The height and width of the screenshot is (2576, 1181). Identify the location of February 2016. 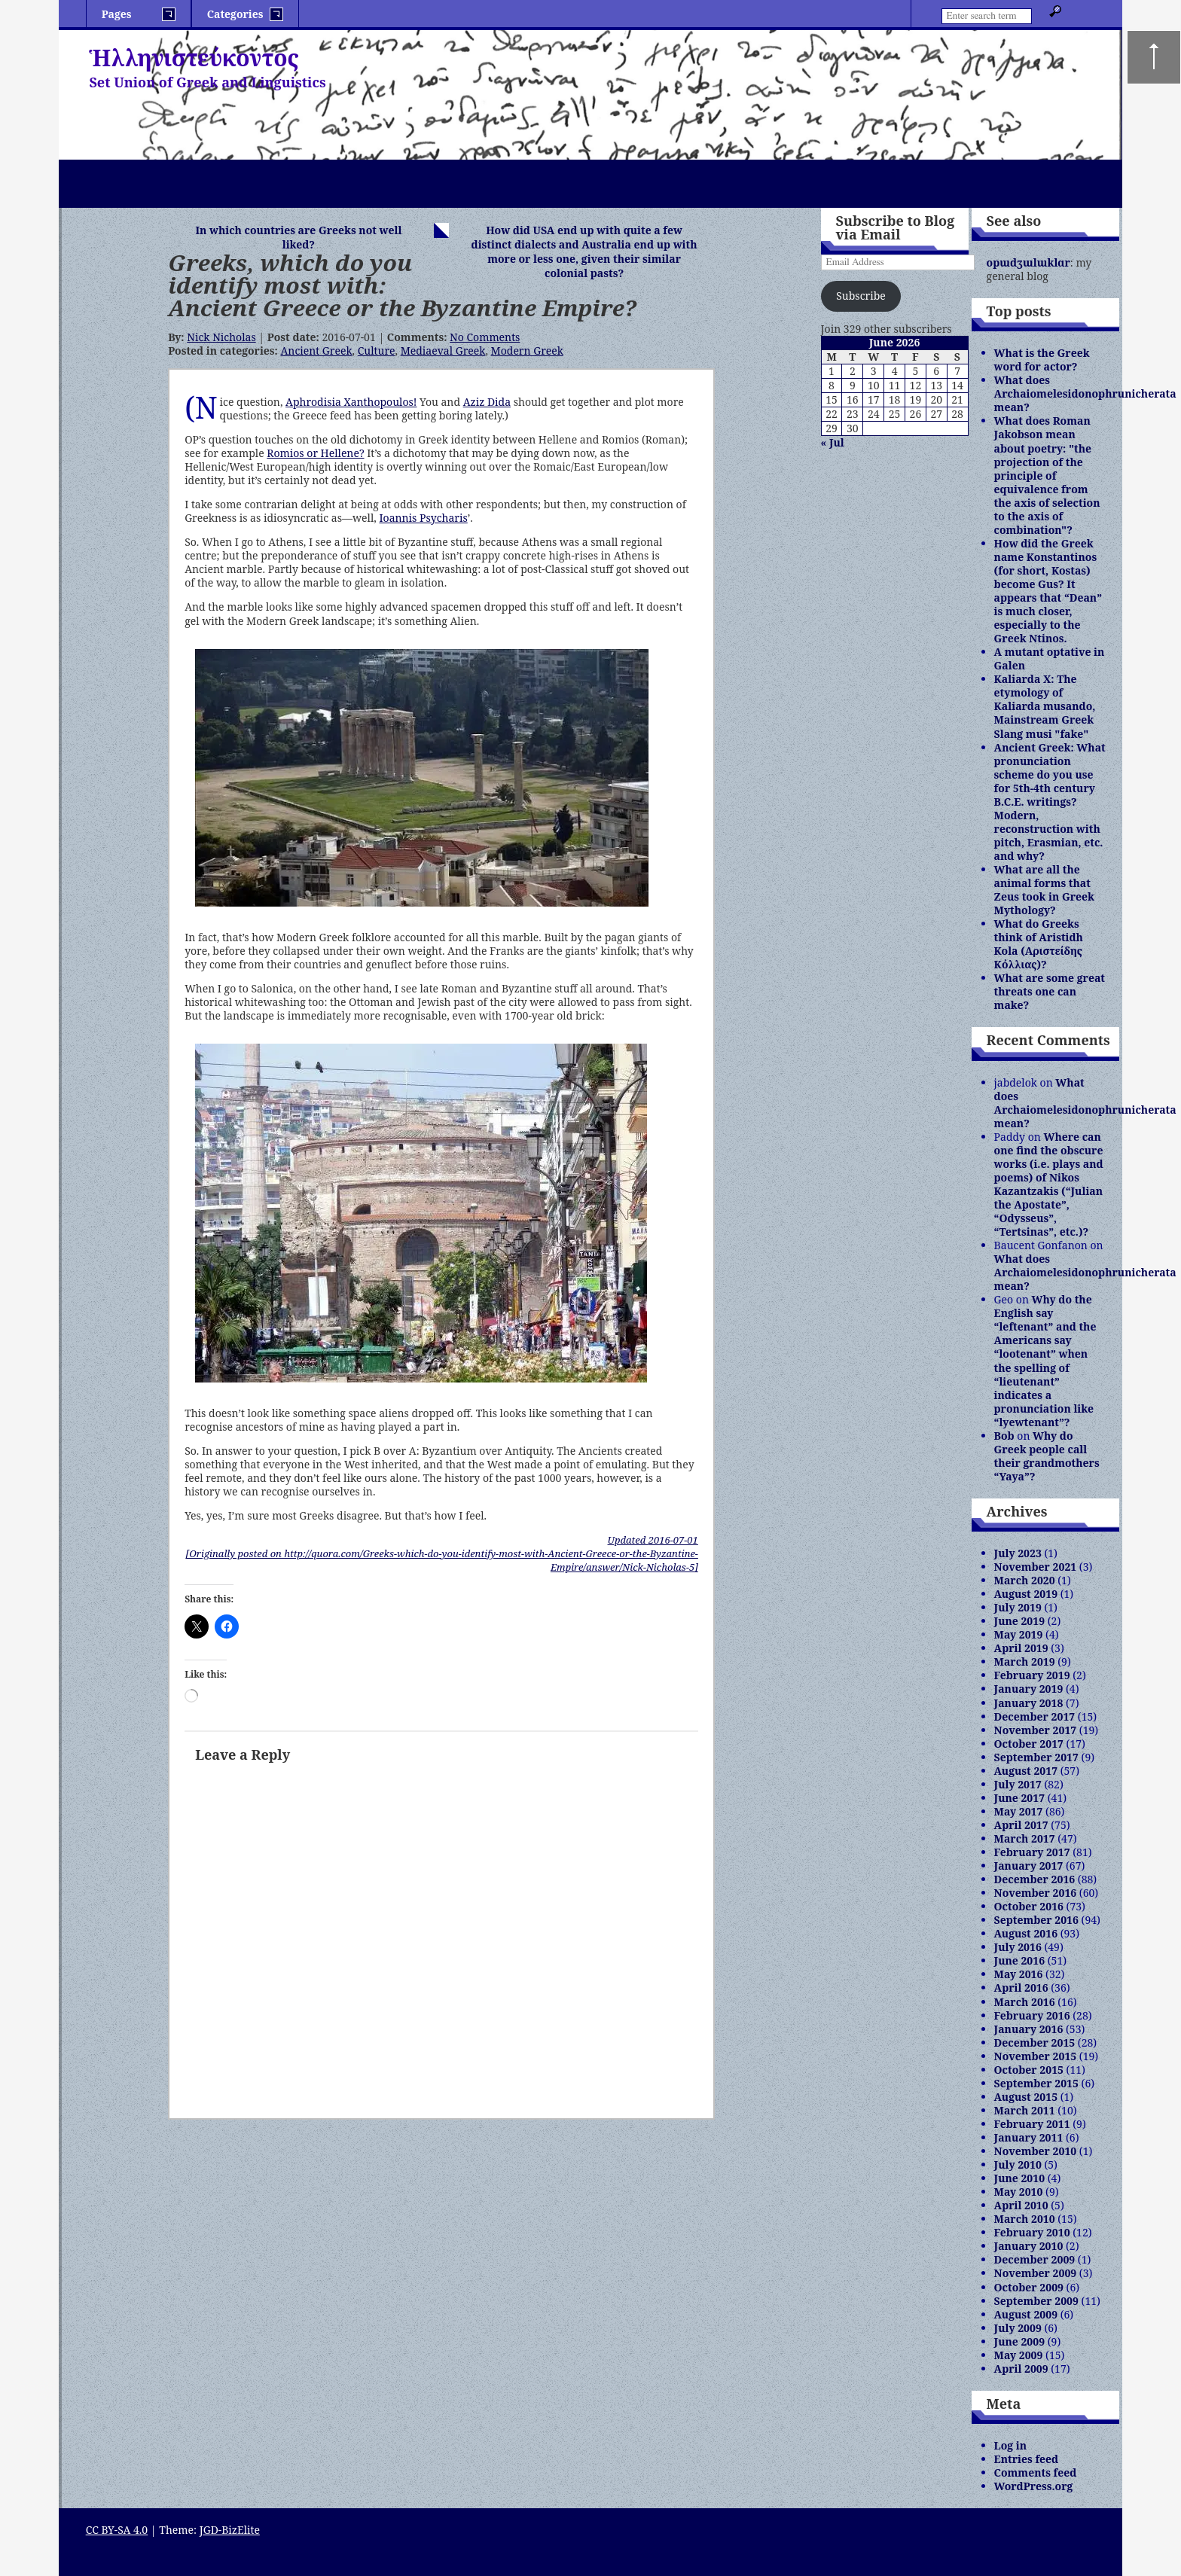
(1032, 2015).